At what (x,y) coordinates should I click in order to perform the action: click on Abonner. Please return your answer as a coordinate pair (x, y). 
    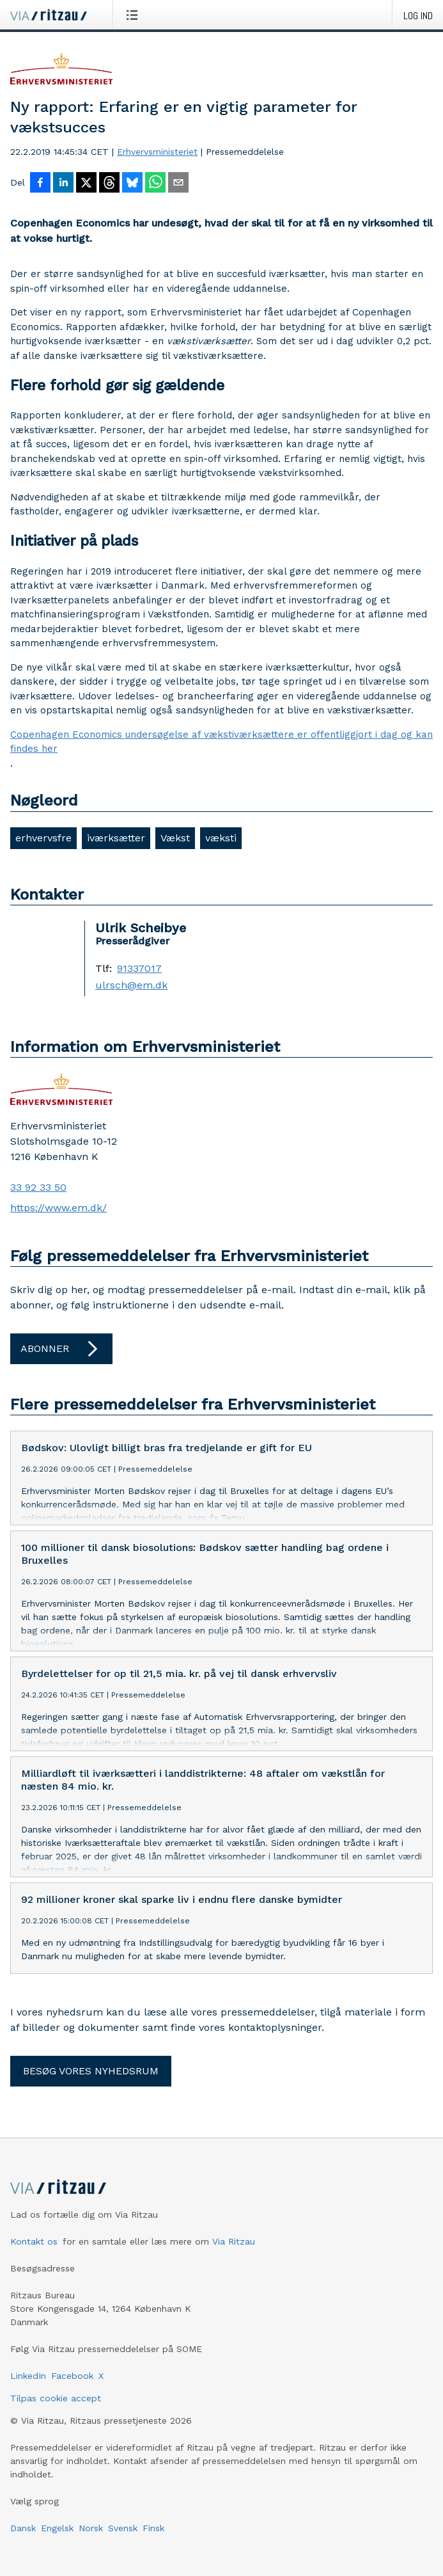
    Looking at the image, I should click on (61, 1348).